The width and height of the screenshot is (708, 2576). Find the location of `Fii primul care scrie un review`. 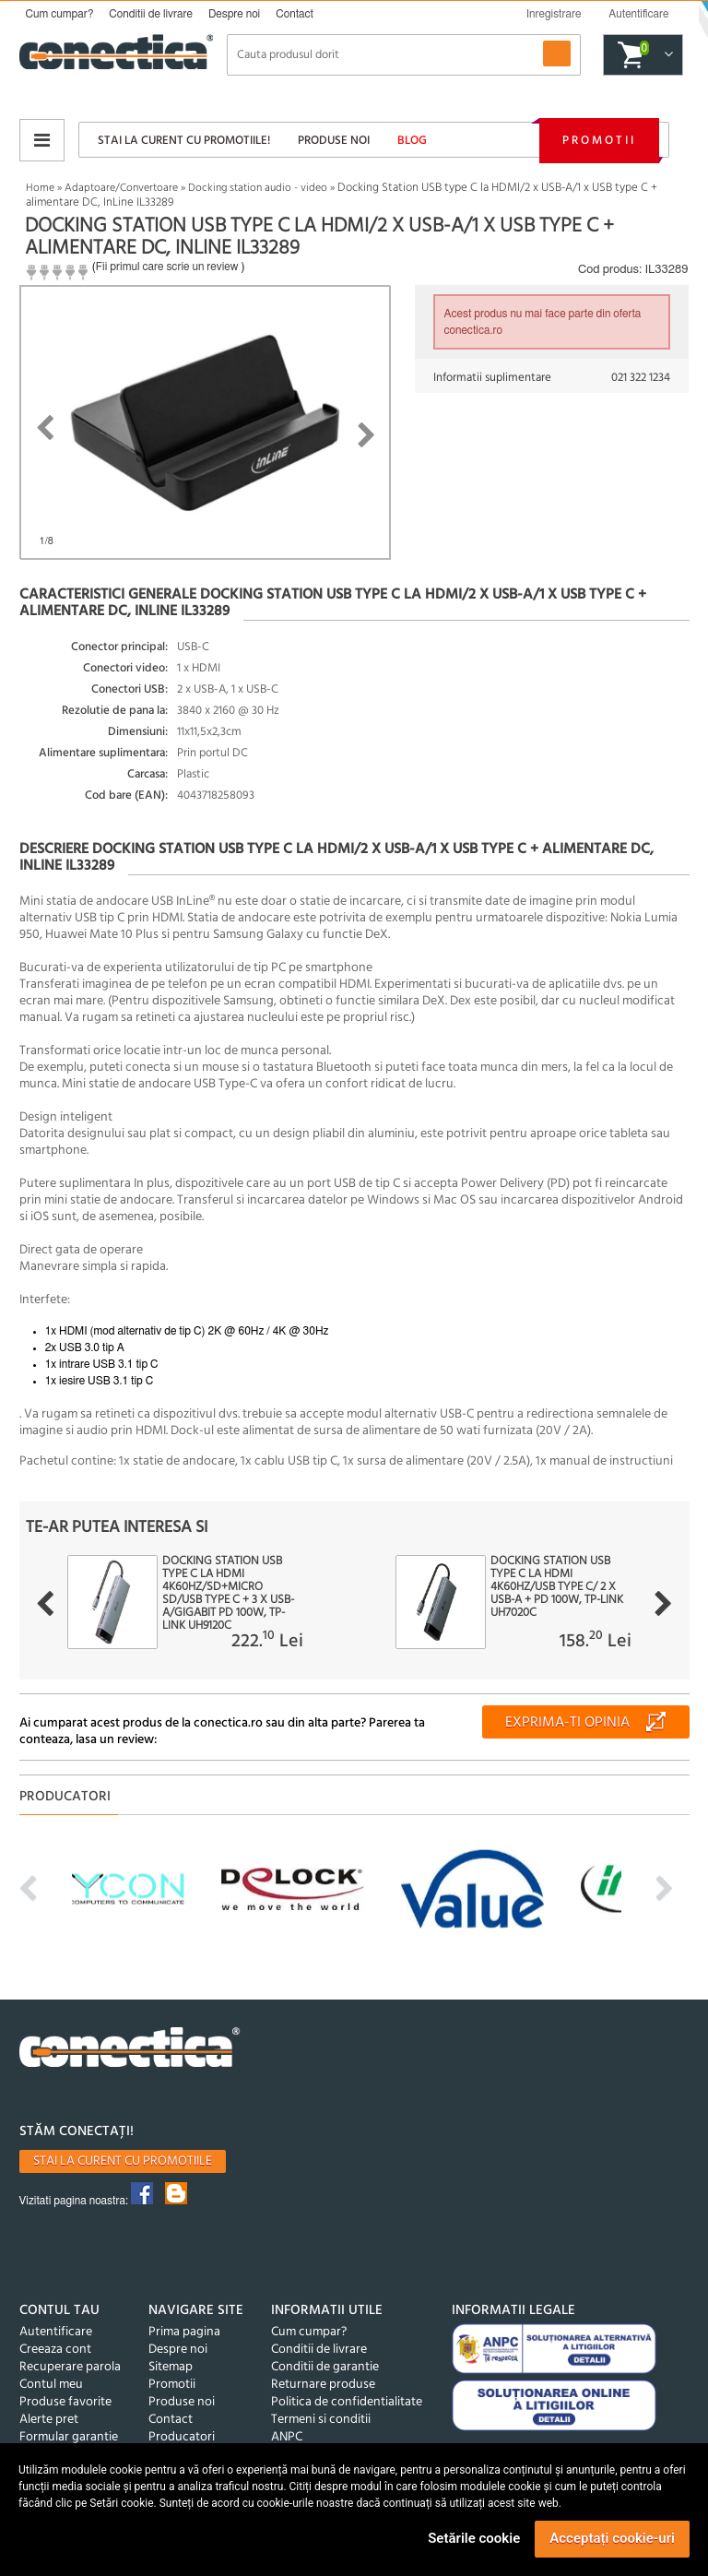

Fii primul care scrie un review is located at coordinates (167, 266).